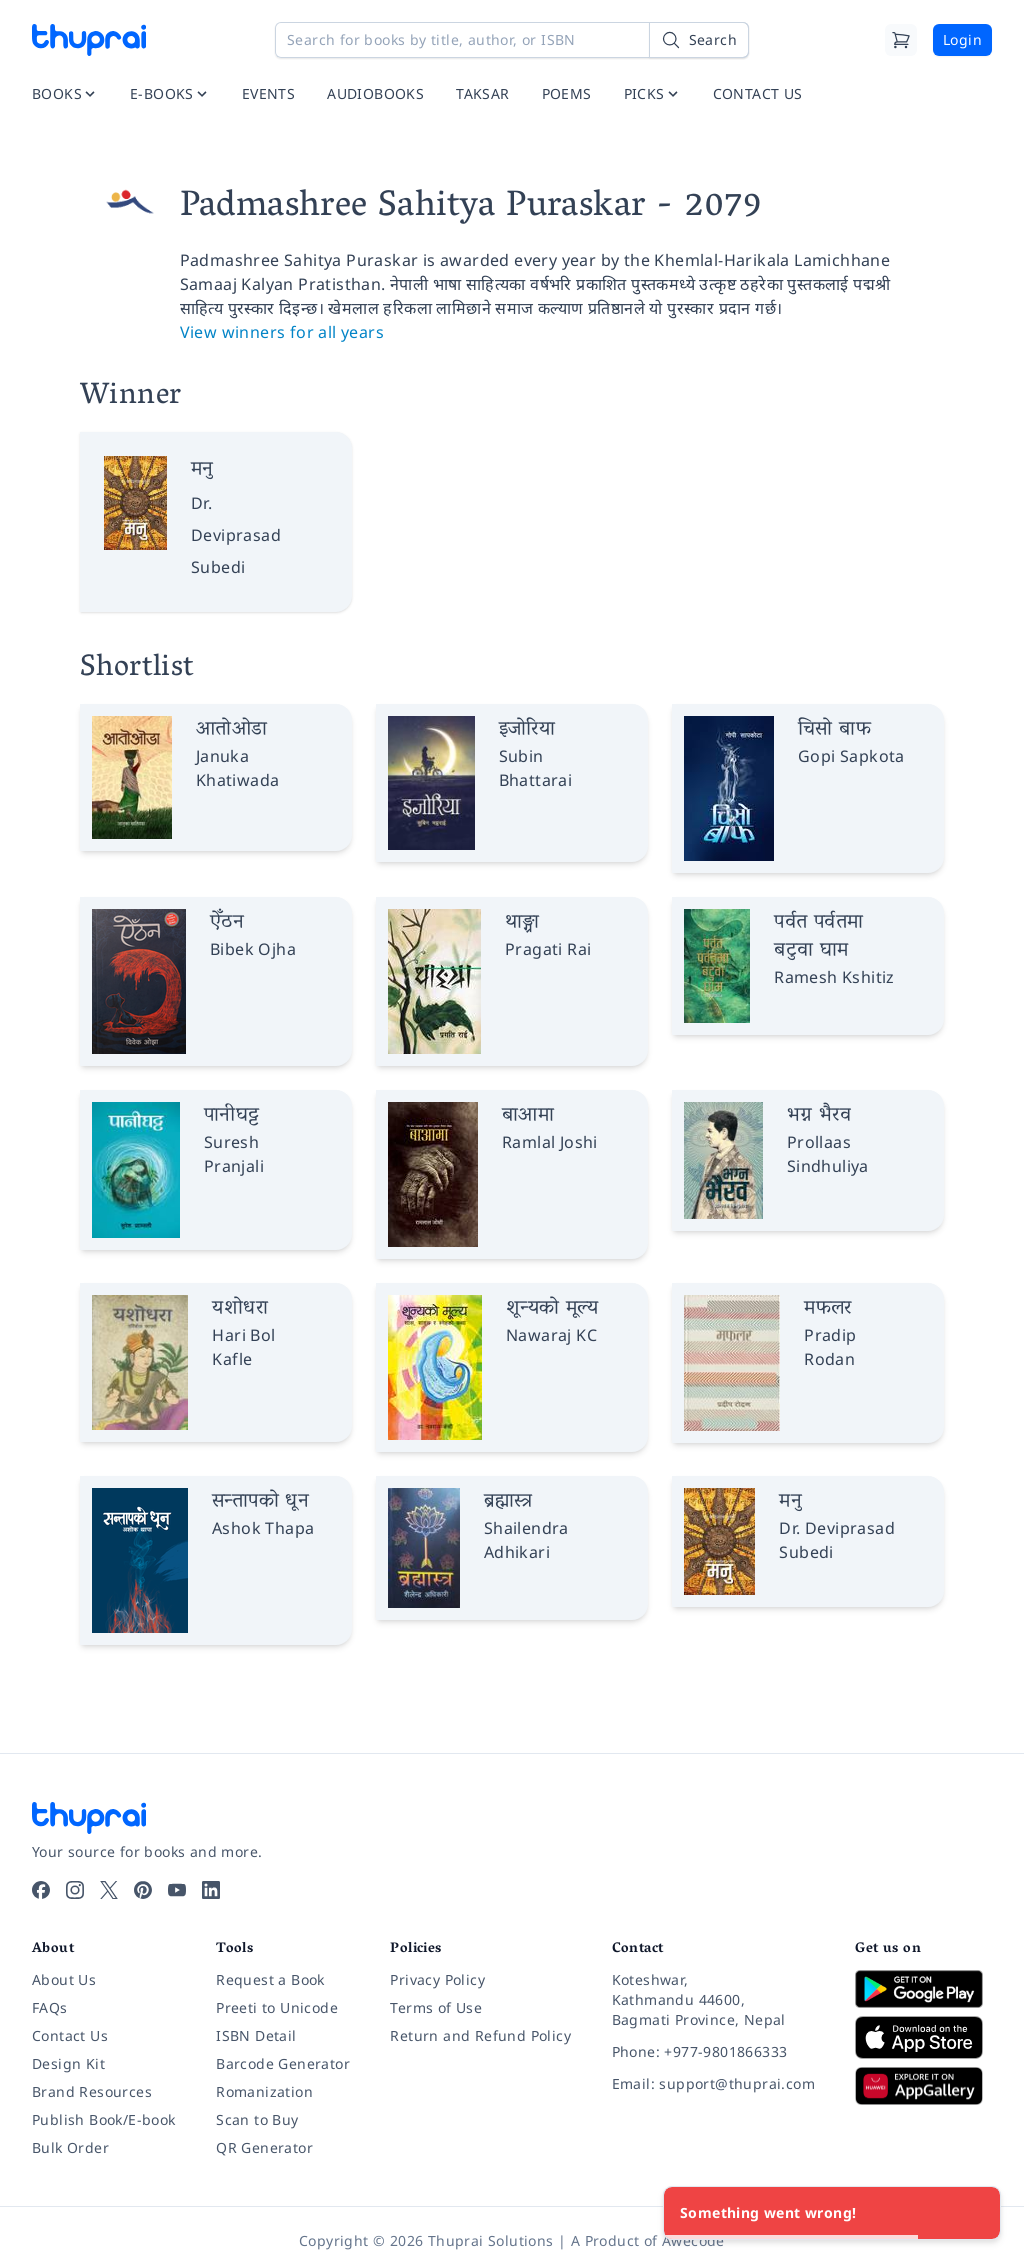 Image resolution: width=1024 pixels, height=2263 pixels. I want to click on [Search for books by title, author, or ISBN], so click(512, 40).